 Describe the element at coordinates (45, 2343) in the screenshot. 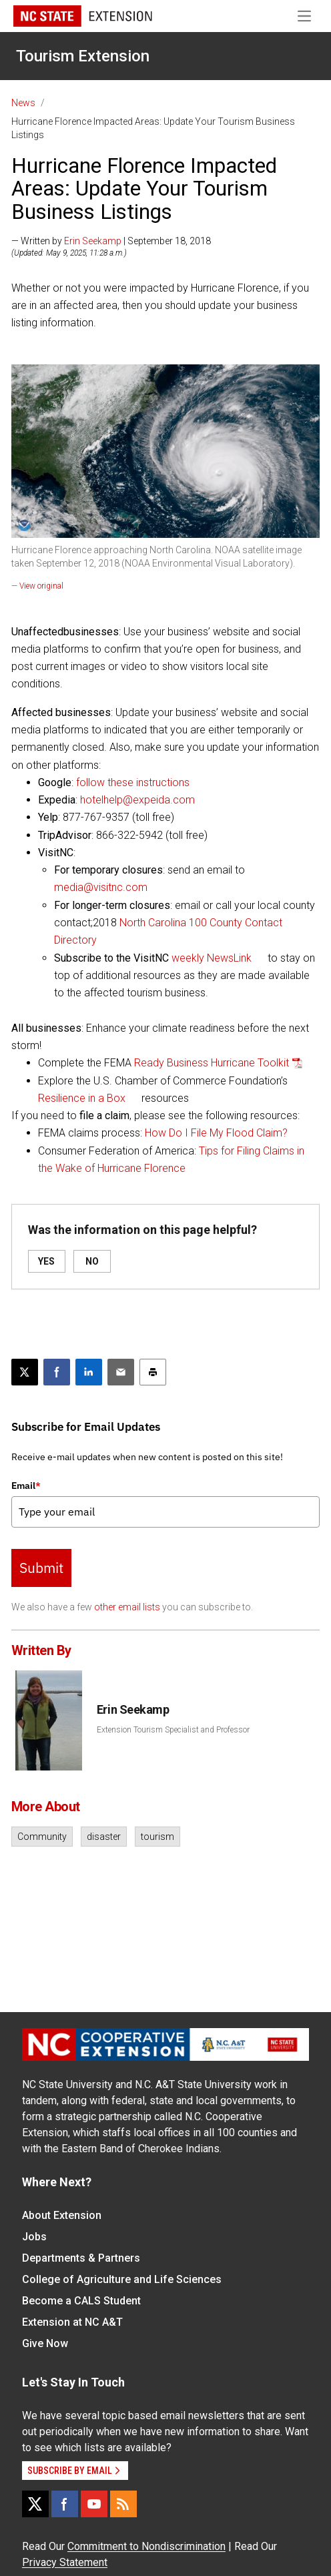

I see `Give Now` at that location.